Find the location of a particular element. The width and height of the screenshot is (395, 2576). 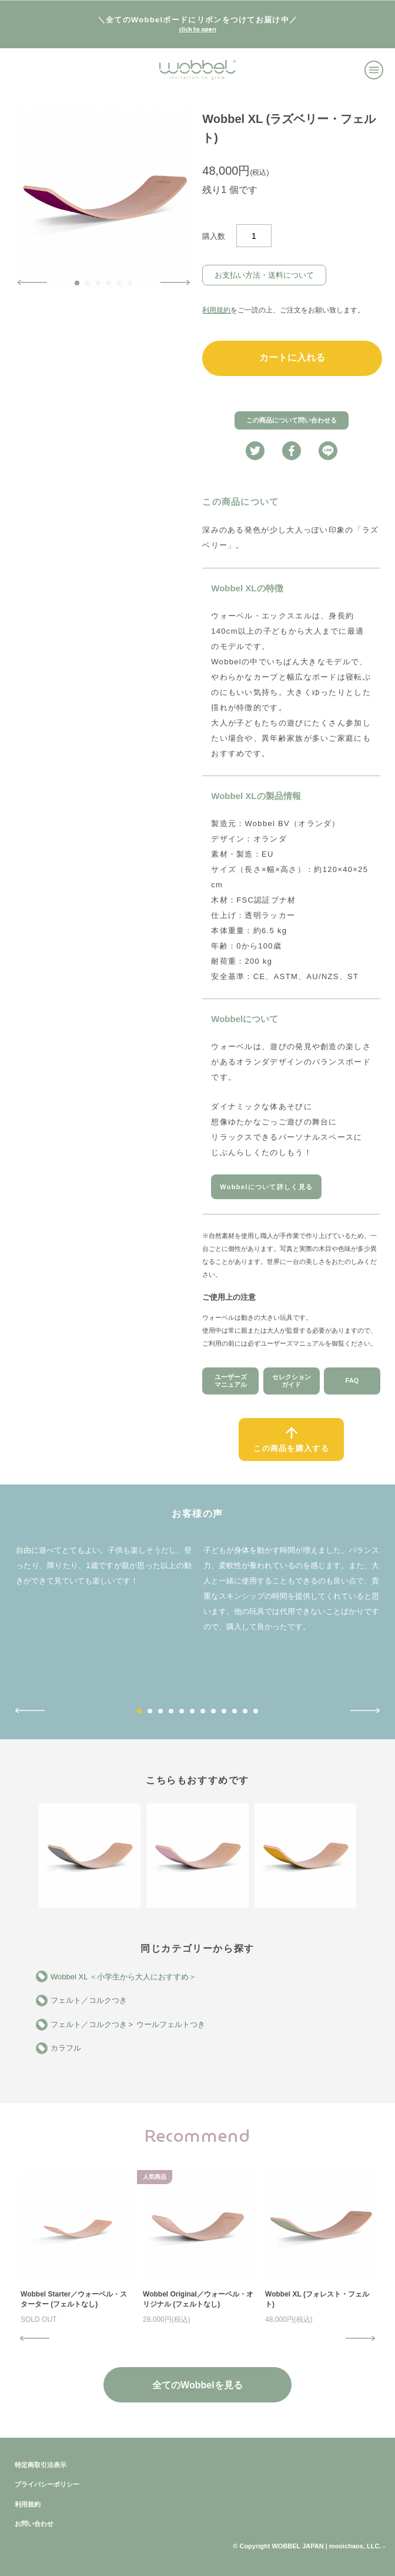

お支払い方法・送料について is located at coordinates (264, 275).